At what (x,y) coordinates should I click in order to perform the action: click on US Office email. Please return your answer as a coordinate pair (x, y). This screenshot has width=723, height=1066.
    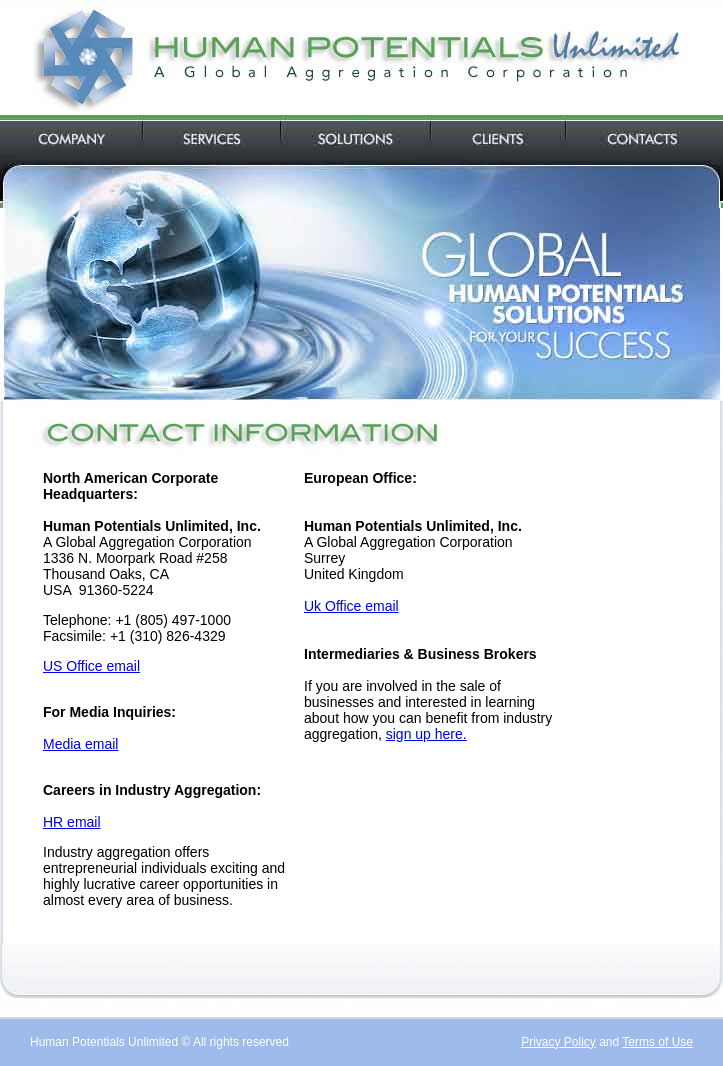
    Looking at the image, I should click on (91, 666).